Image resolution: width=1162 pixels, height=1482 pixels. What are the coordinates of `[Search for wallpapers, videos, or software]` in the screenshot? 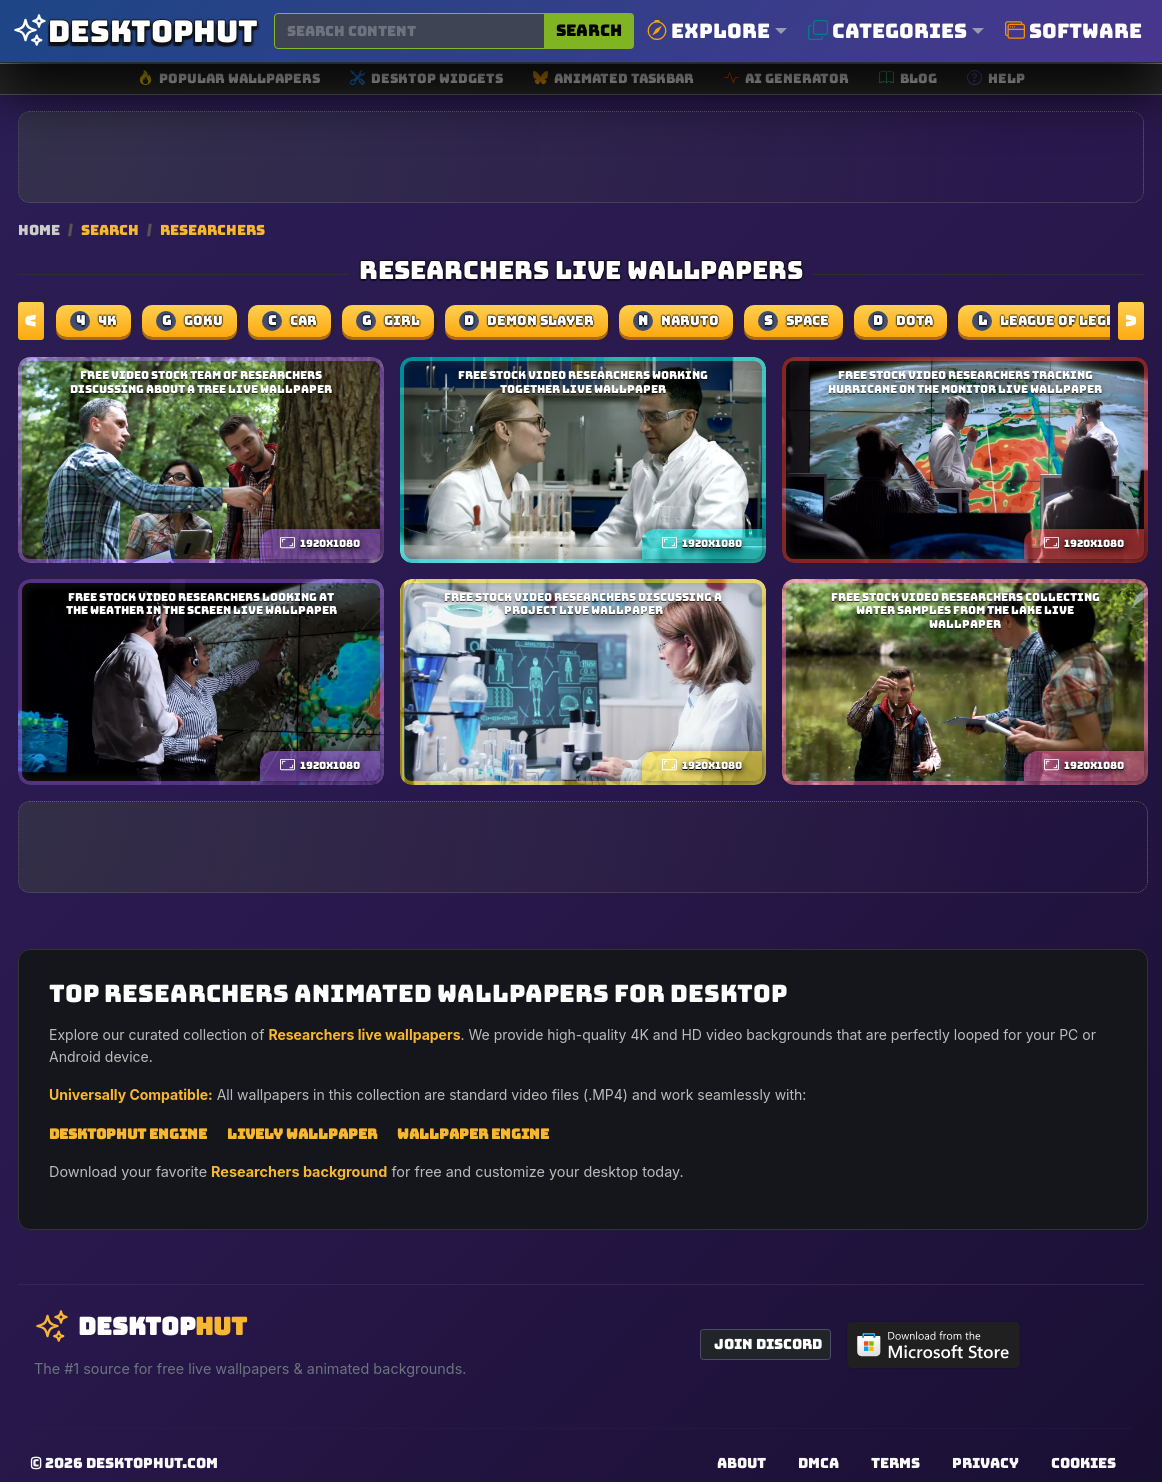 It's located at (409, 31).